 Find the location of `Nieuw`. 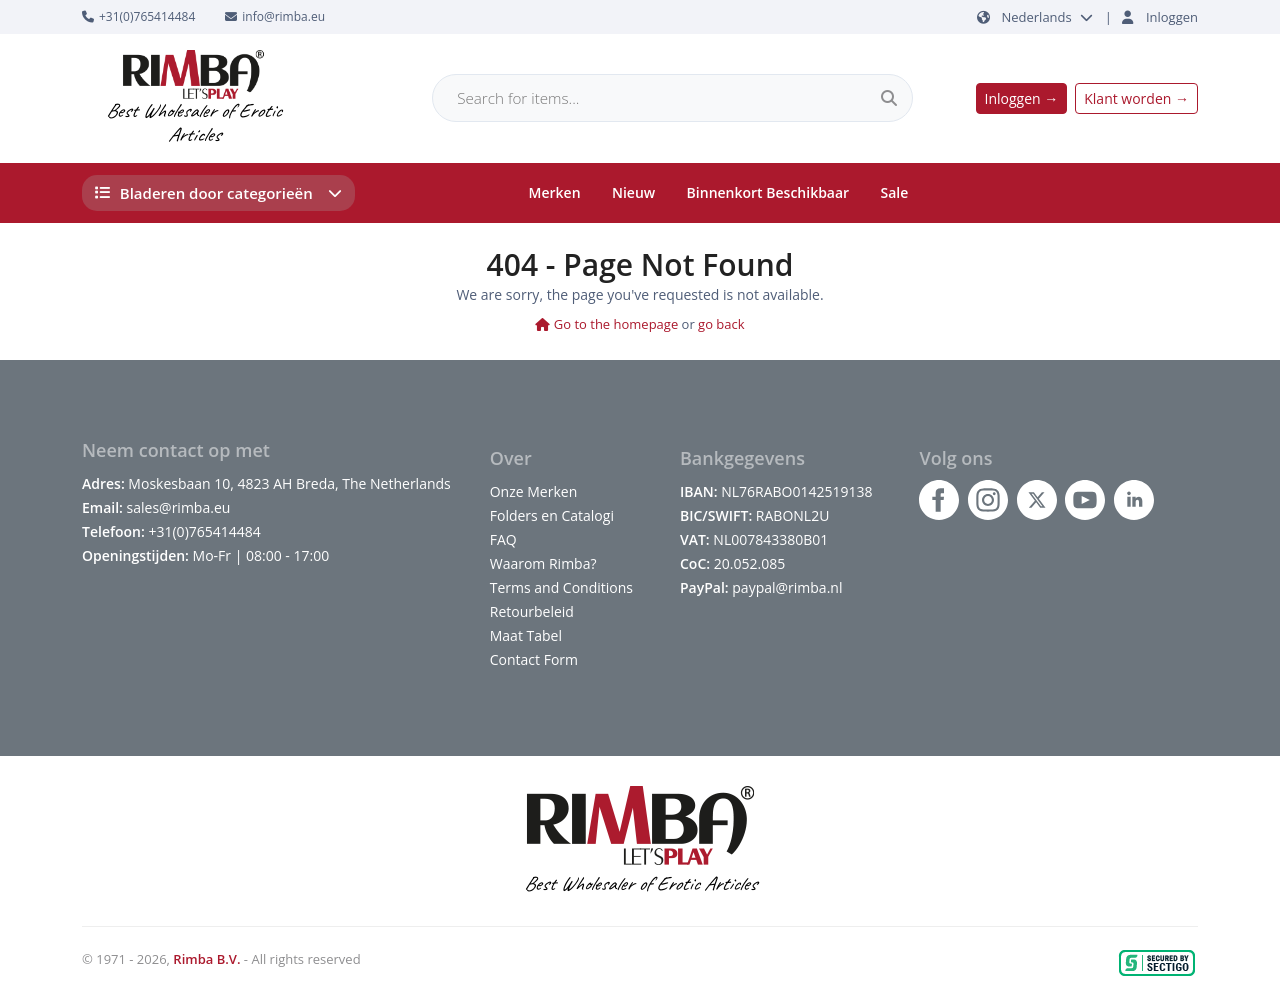

Nieuw is located at coordinates (633, 192).